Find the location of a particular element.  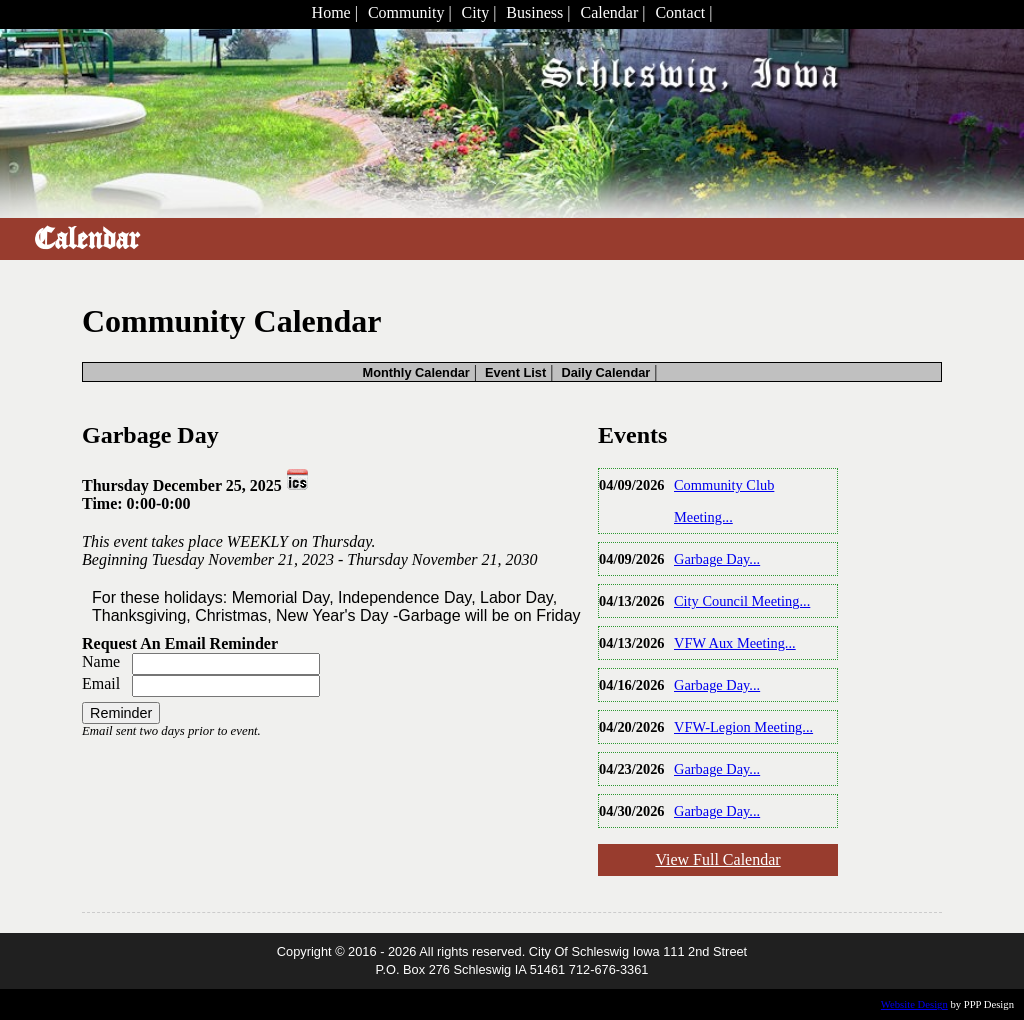

VFW Aux Meeting... is located at coordinates (735, 643).